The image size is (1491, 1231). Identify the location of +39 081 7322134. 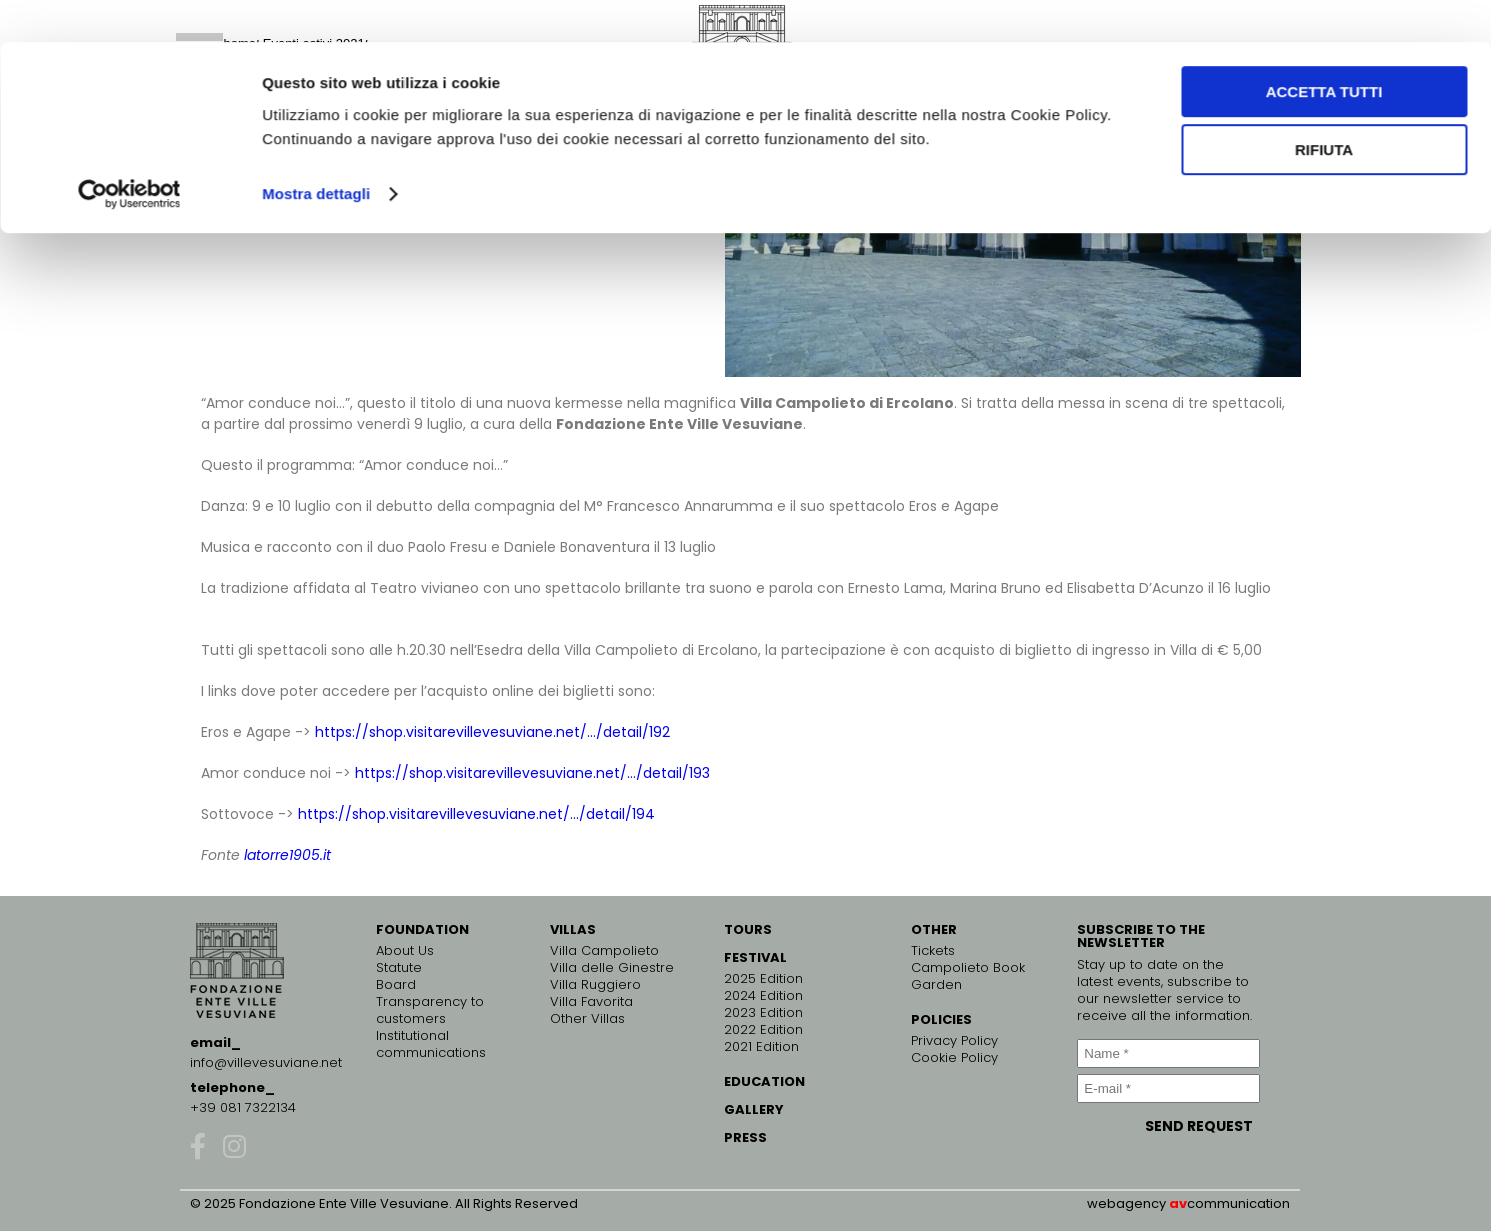
(243, 1107).